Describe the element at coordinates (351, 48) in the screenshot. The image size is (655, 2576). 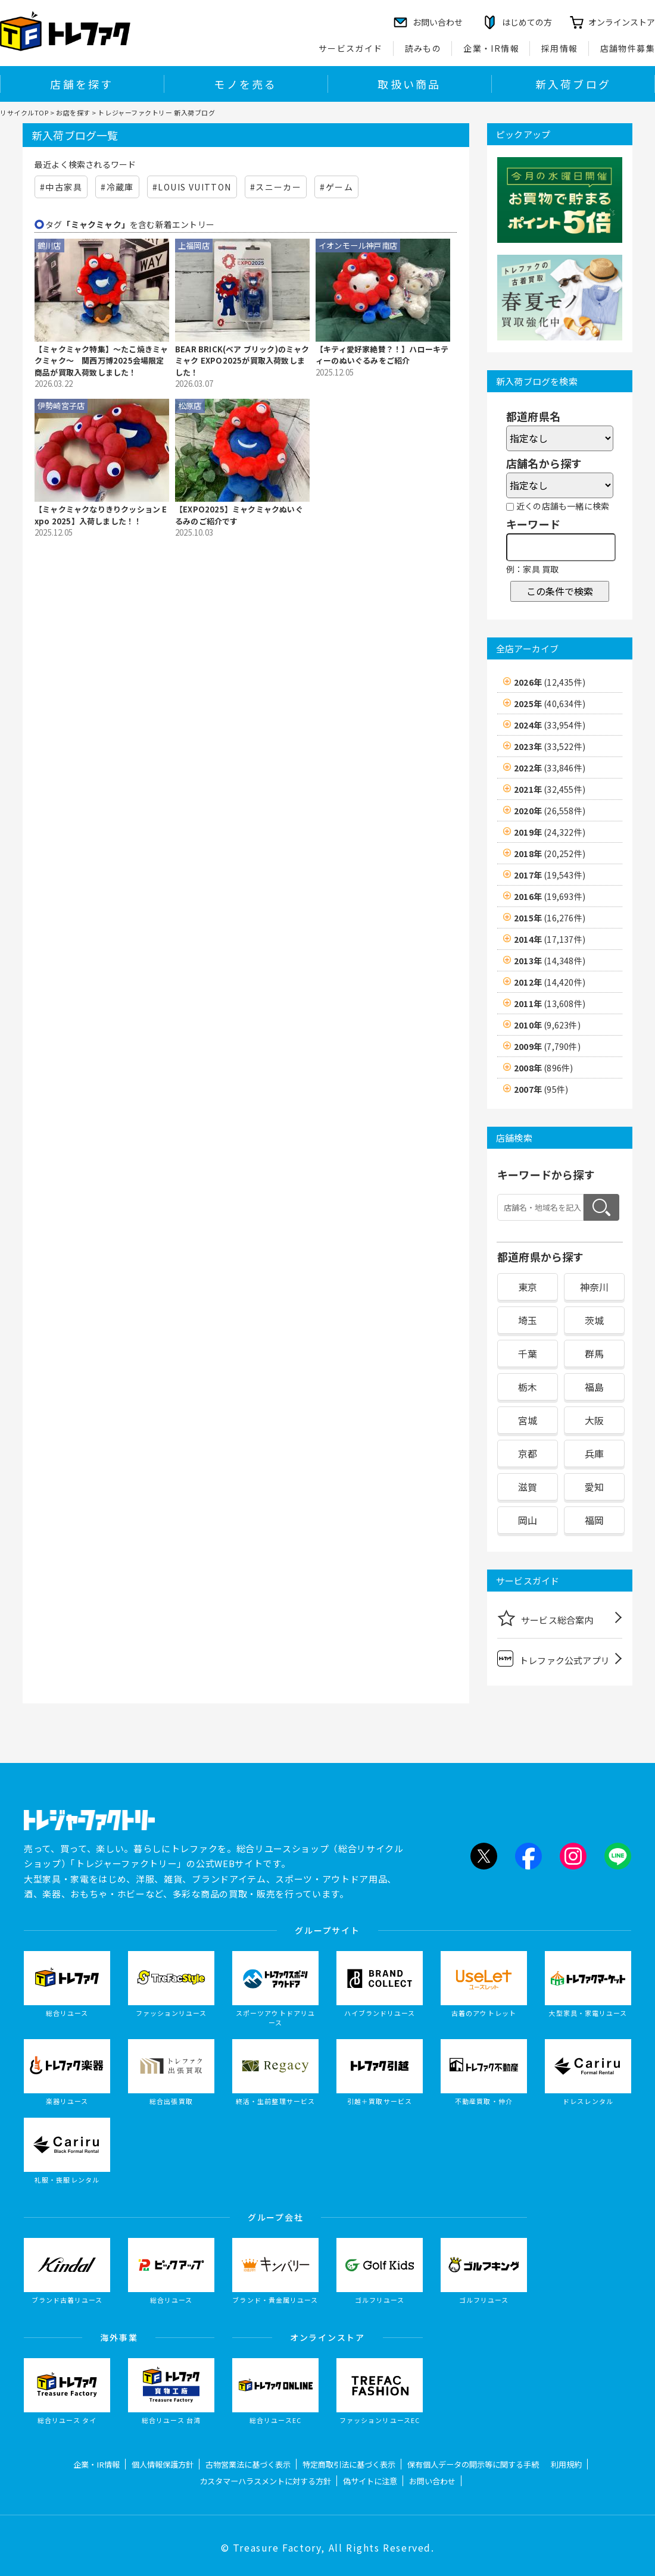
I see `サービスガイド` at that location.